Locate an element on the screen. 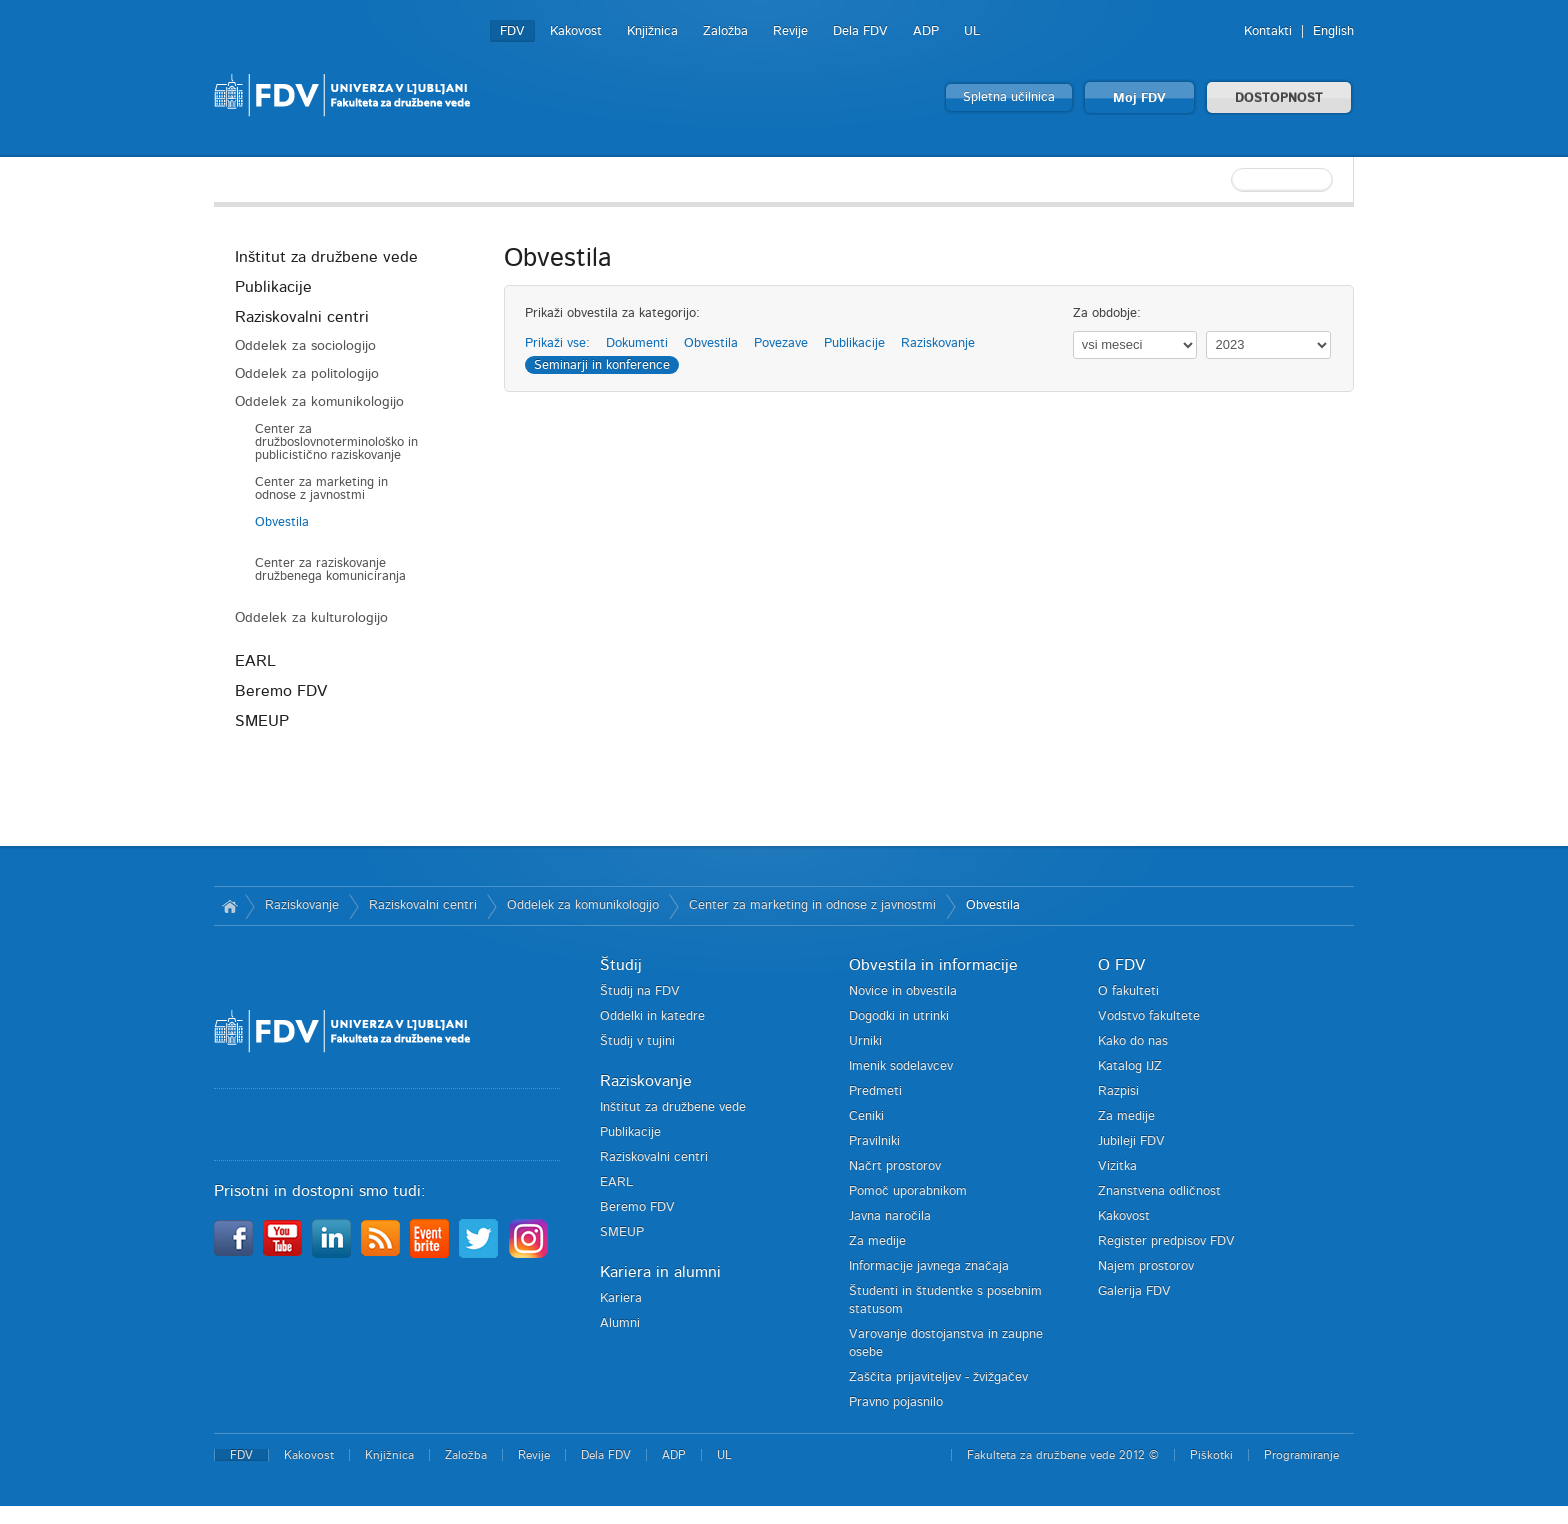 The height and width of the screenshot is (1524, 1568). Kako do nas is located at coordinates (1133, 1041).